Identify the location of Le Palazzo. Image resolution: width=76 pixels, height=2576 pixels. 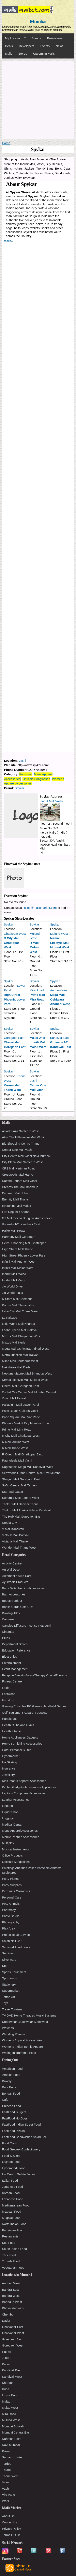
(9, 1317).